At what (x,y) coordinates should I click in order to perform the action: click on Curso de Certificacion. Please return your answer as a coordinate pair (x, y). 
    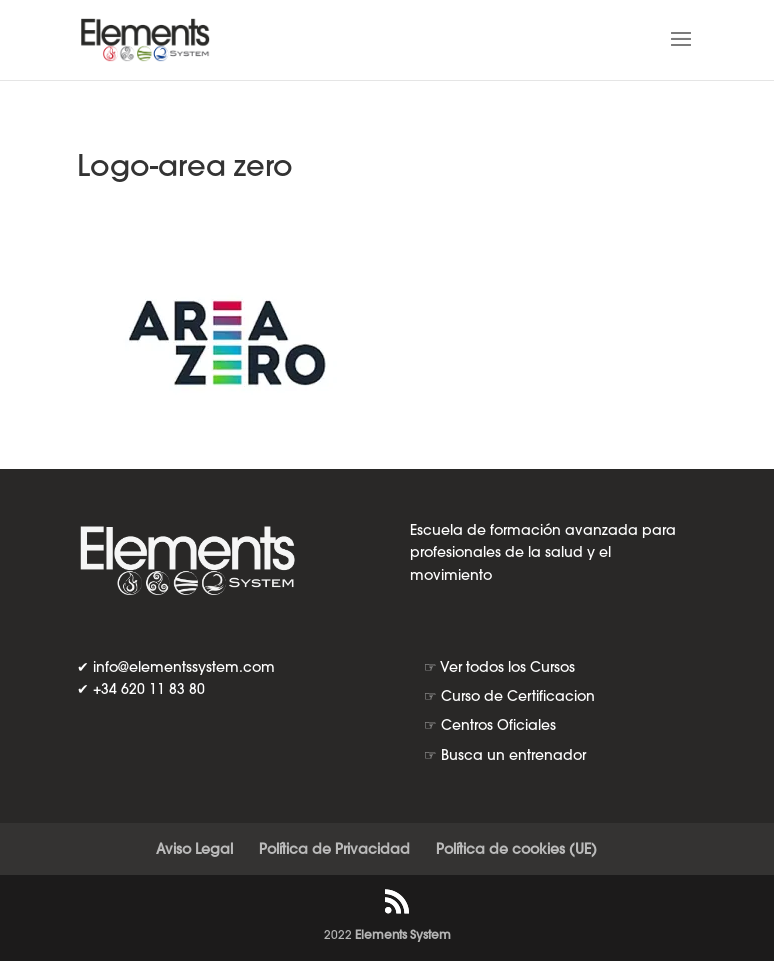
    Looking at the image, I should click on (518, 696).